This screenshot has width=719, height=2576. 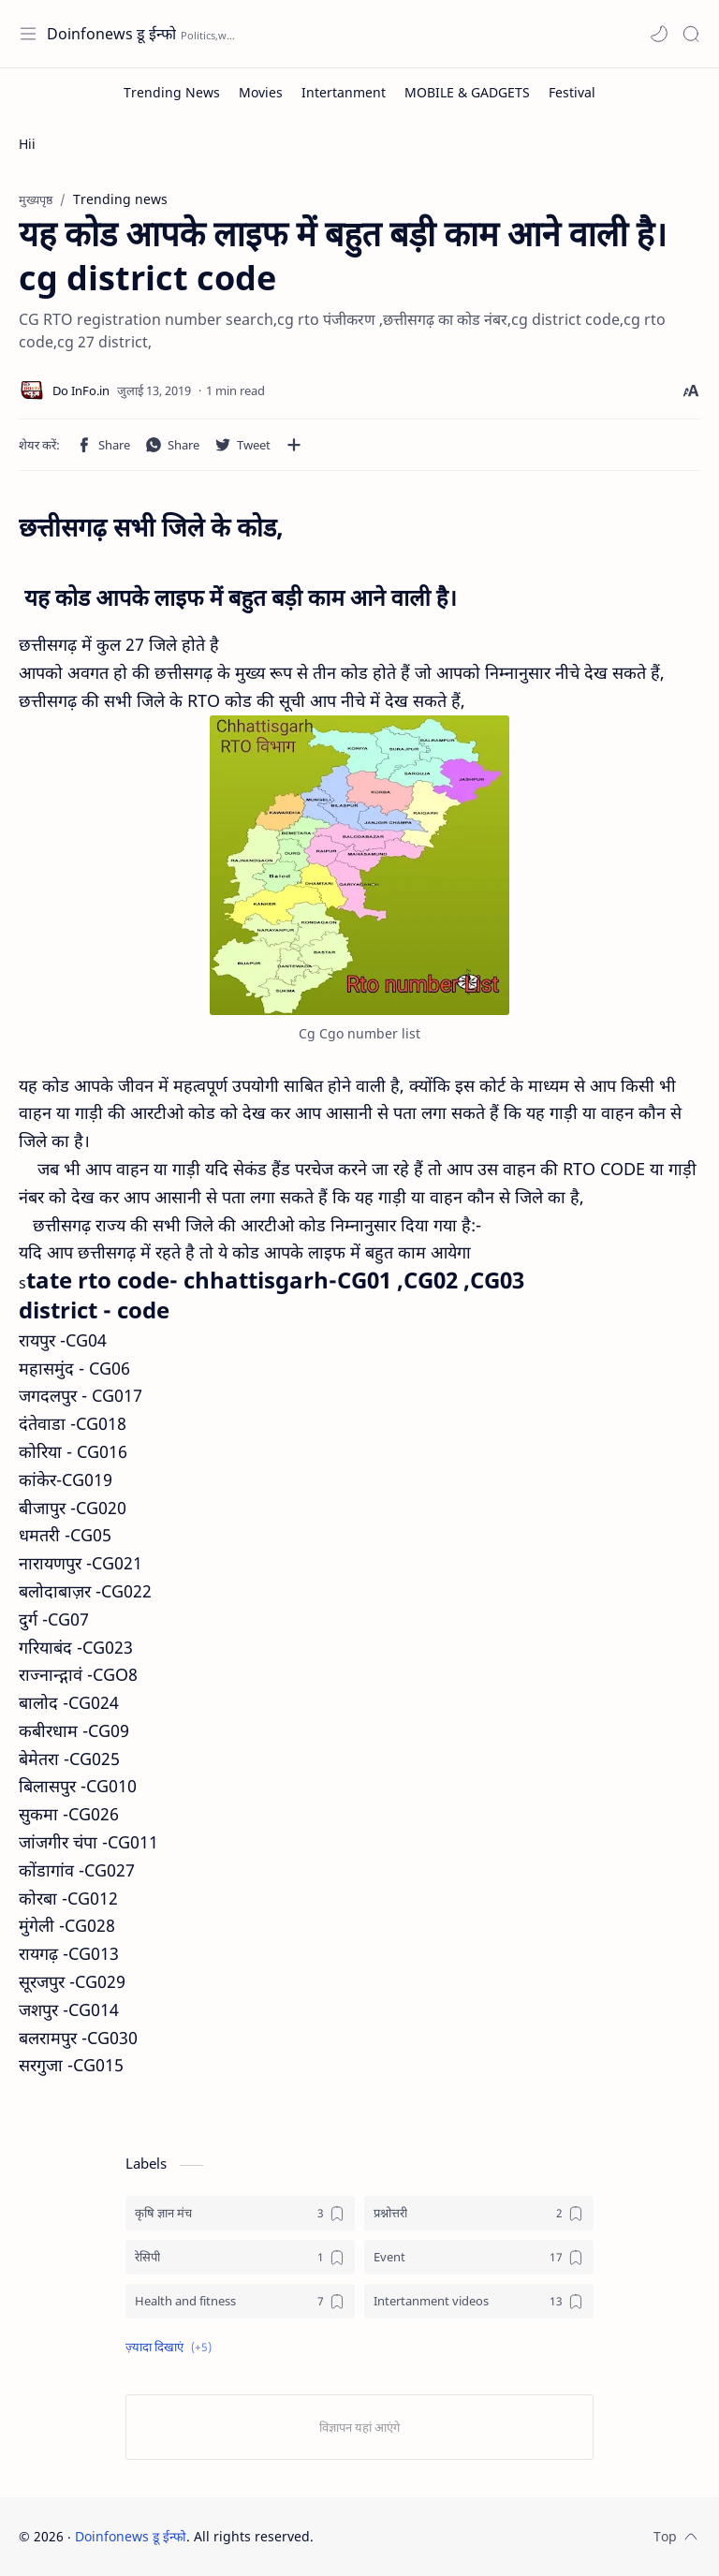 What do you see at coordinates (479, 2213) in the screenshot?
I see `[प्रश्नोत्तरी]` at bounding box center [479, 2213].